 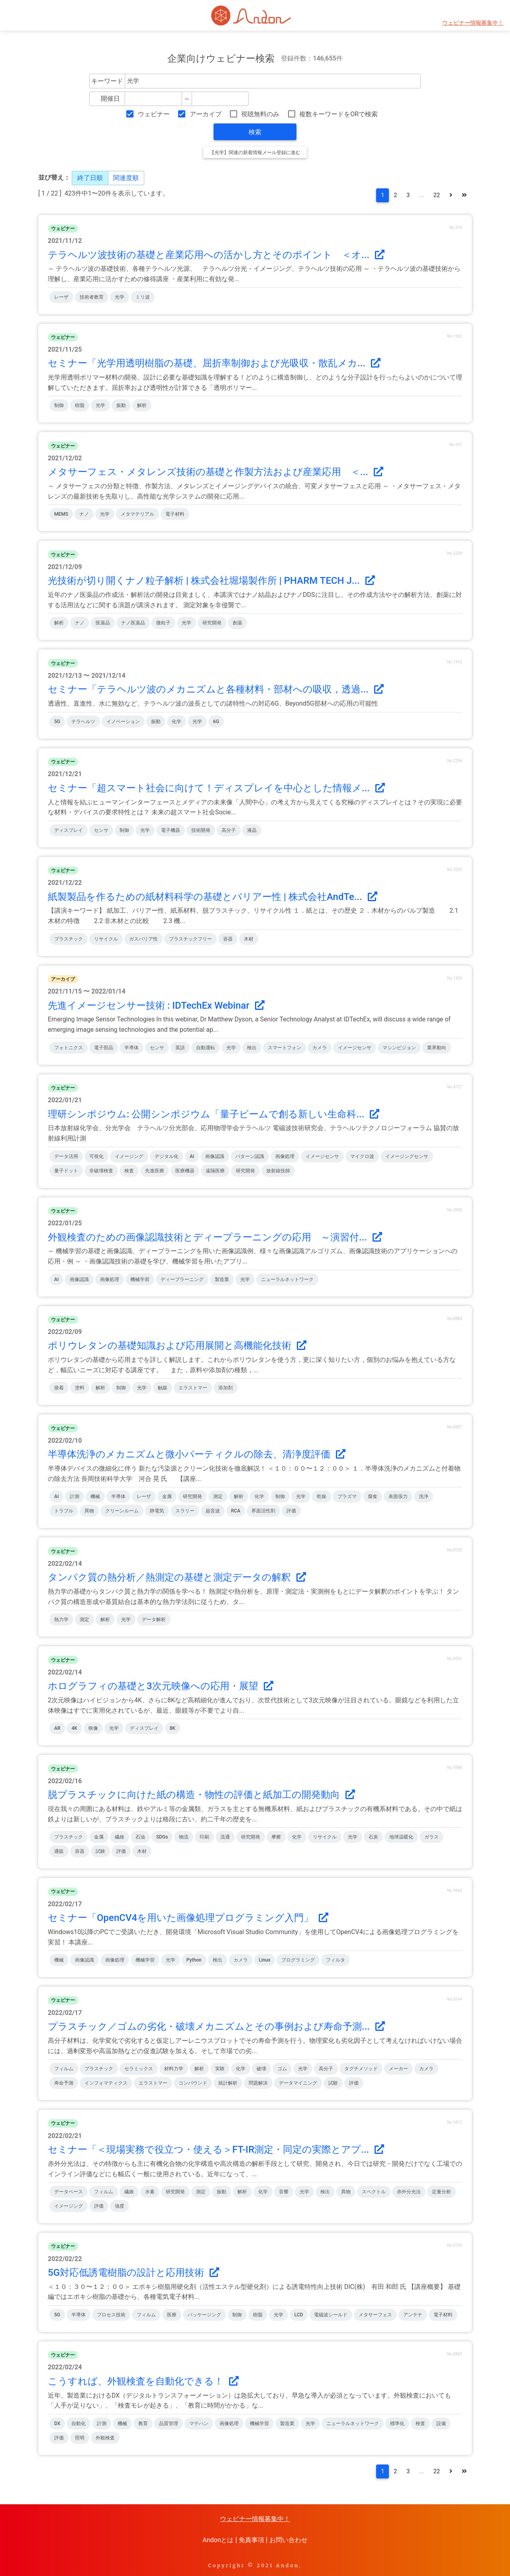 I want to click on 研究開発, so click(x=212, y=623).